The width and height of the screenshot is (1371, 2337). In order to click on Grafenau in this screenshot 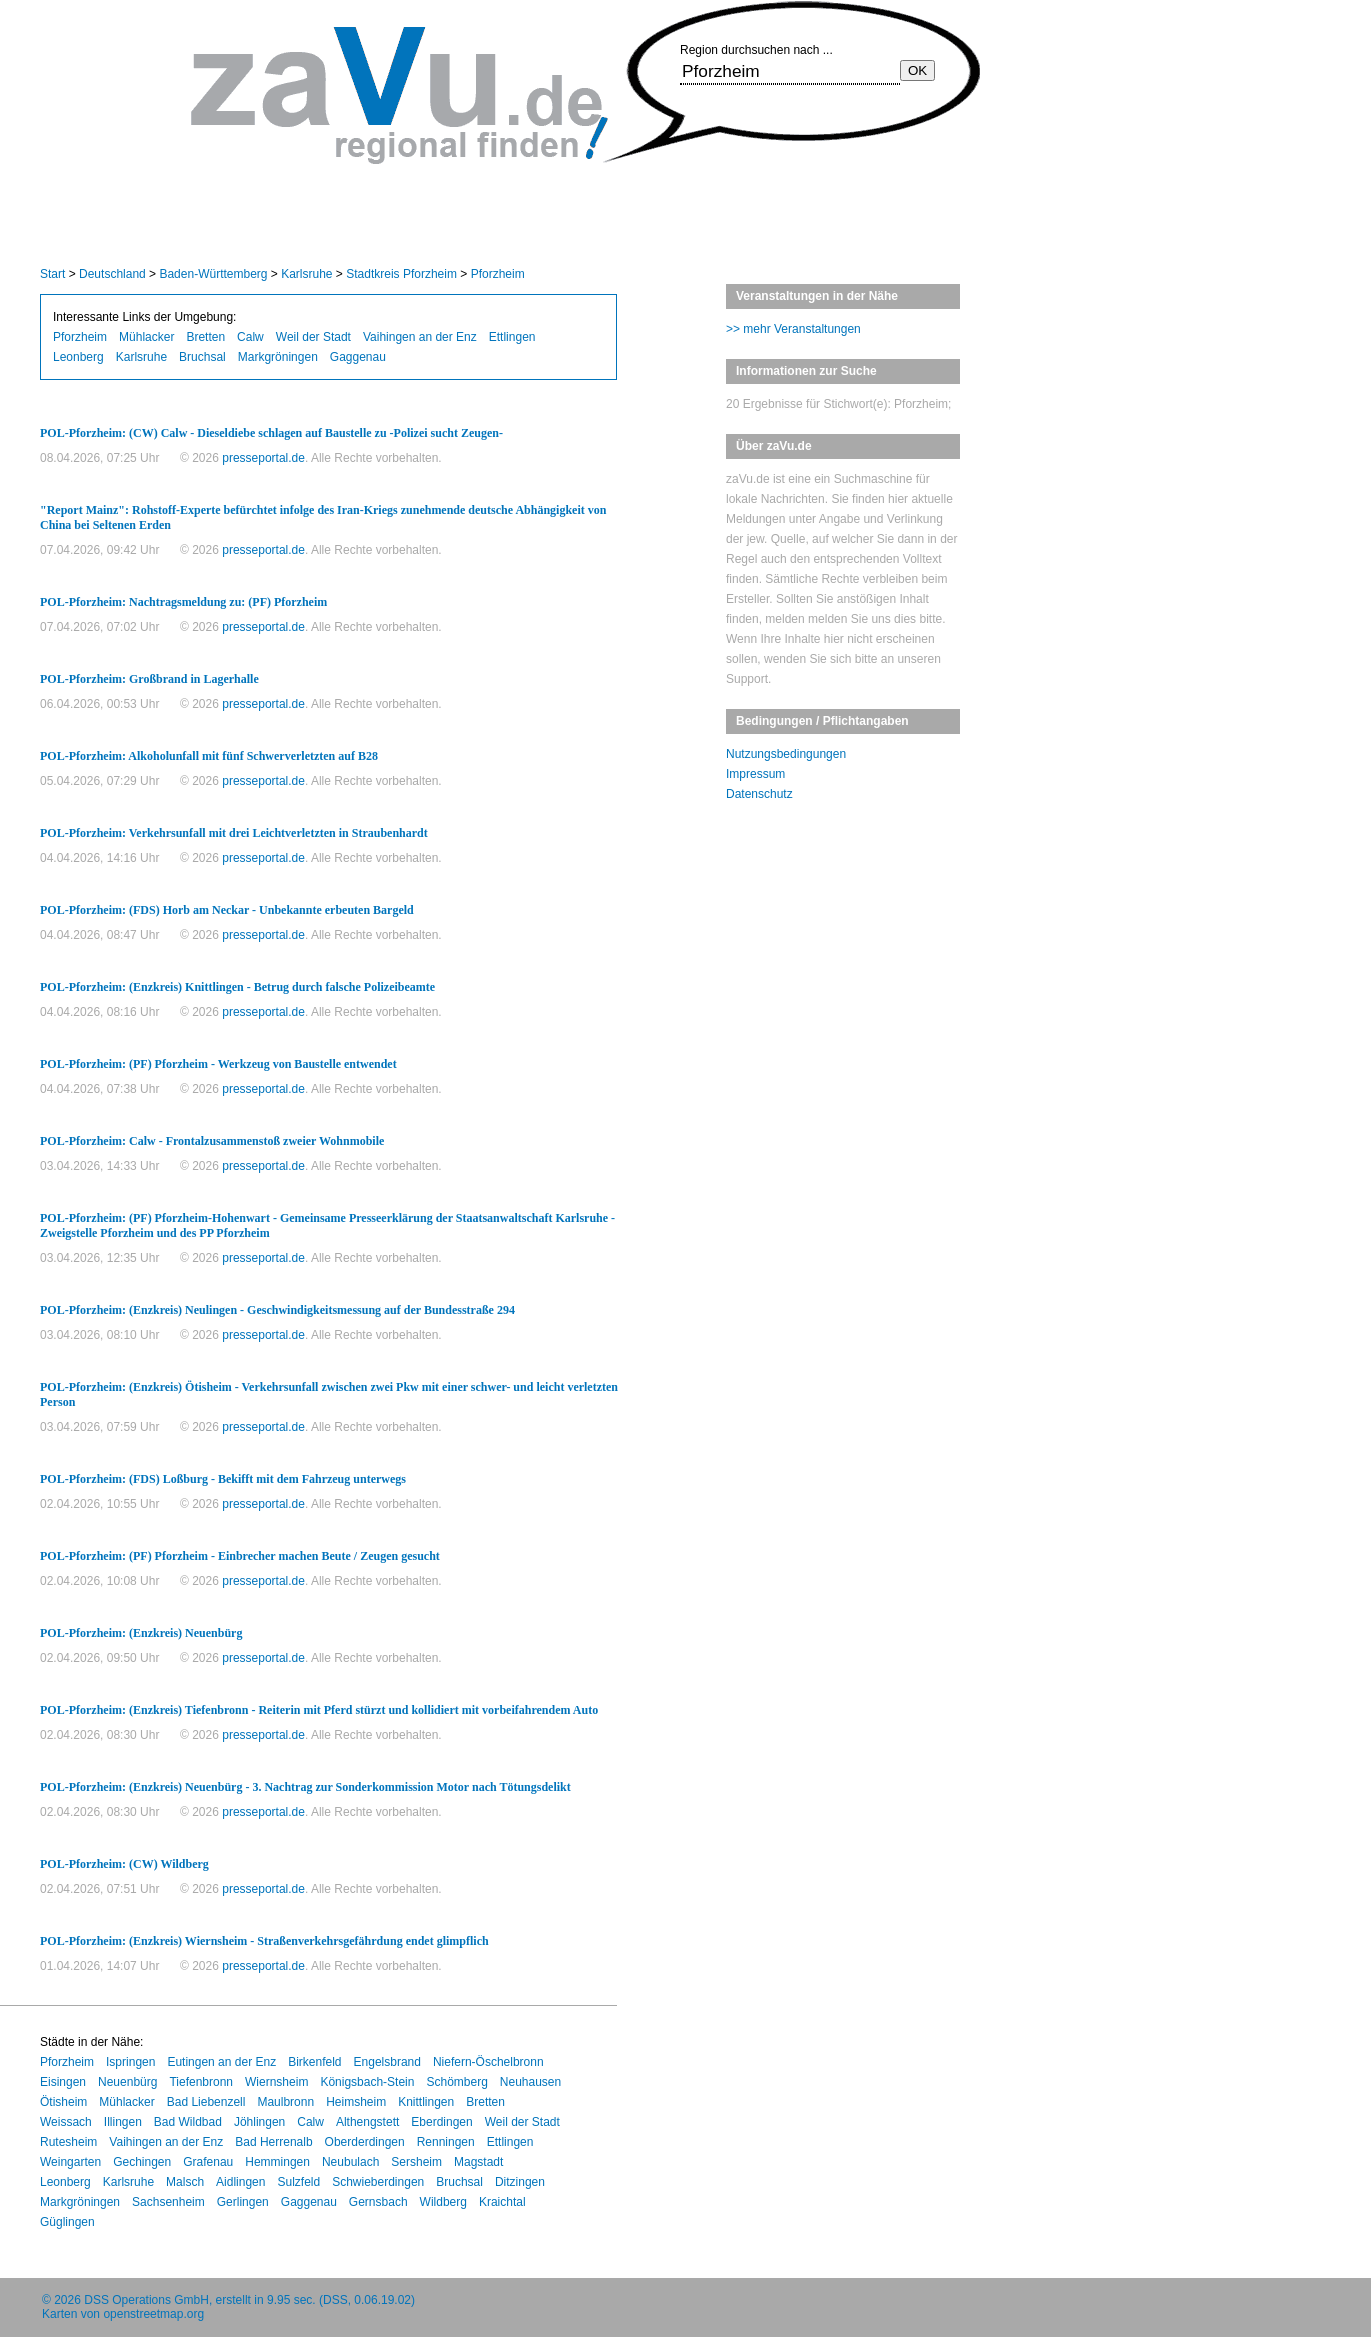, I will do `click(208, 2162)`.